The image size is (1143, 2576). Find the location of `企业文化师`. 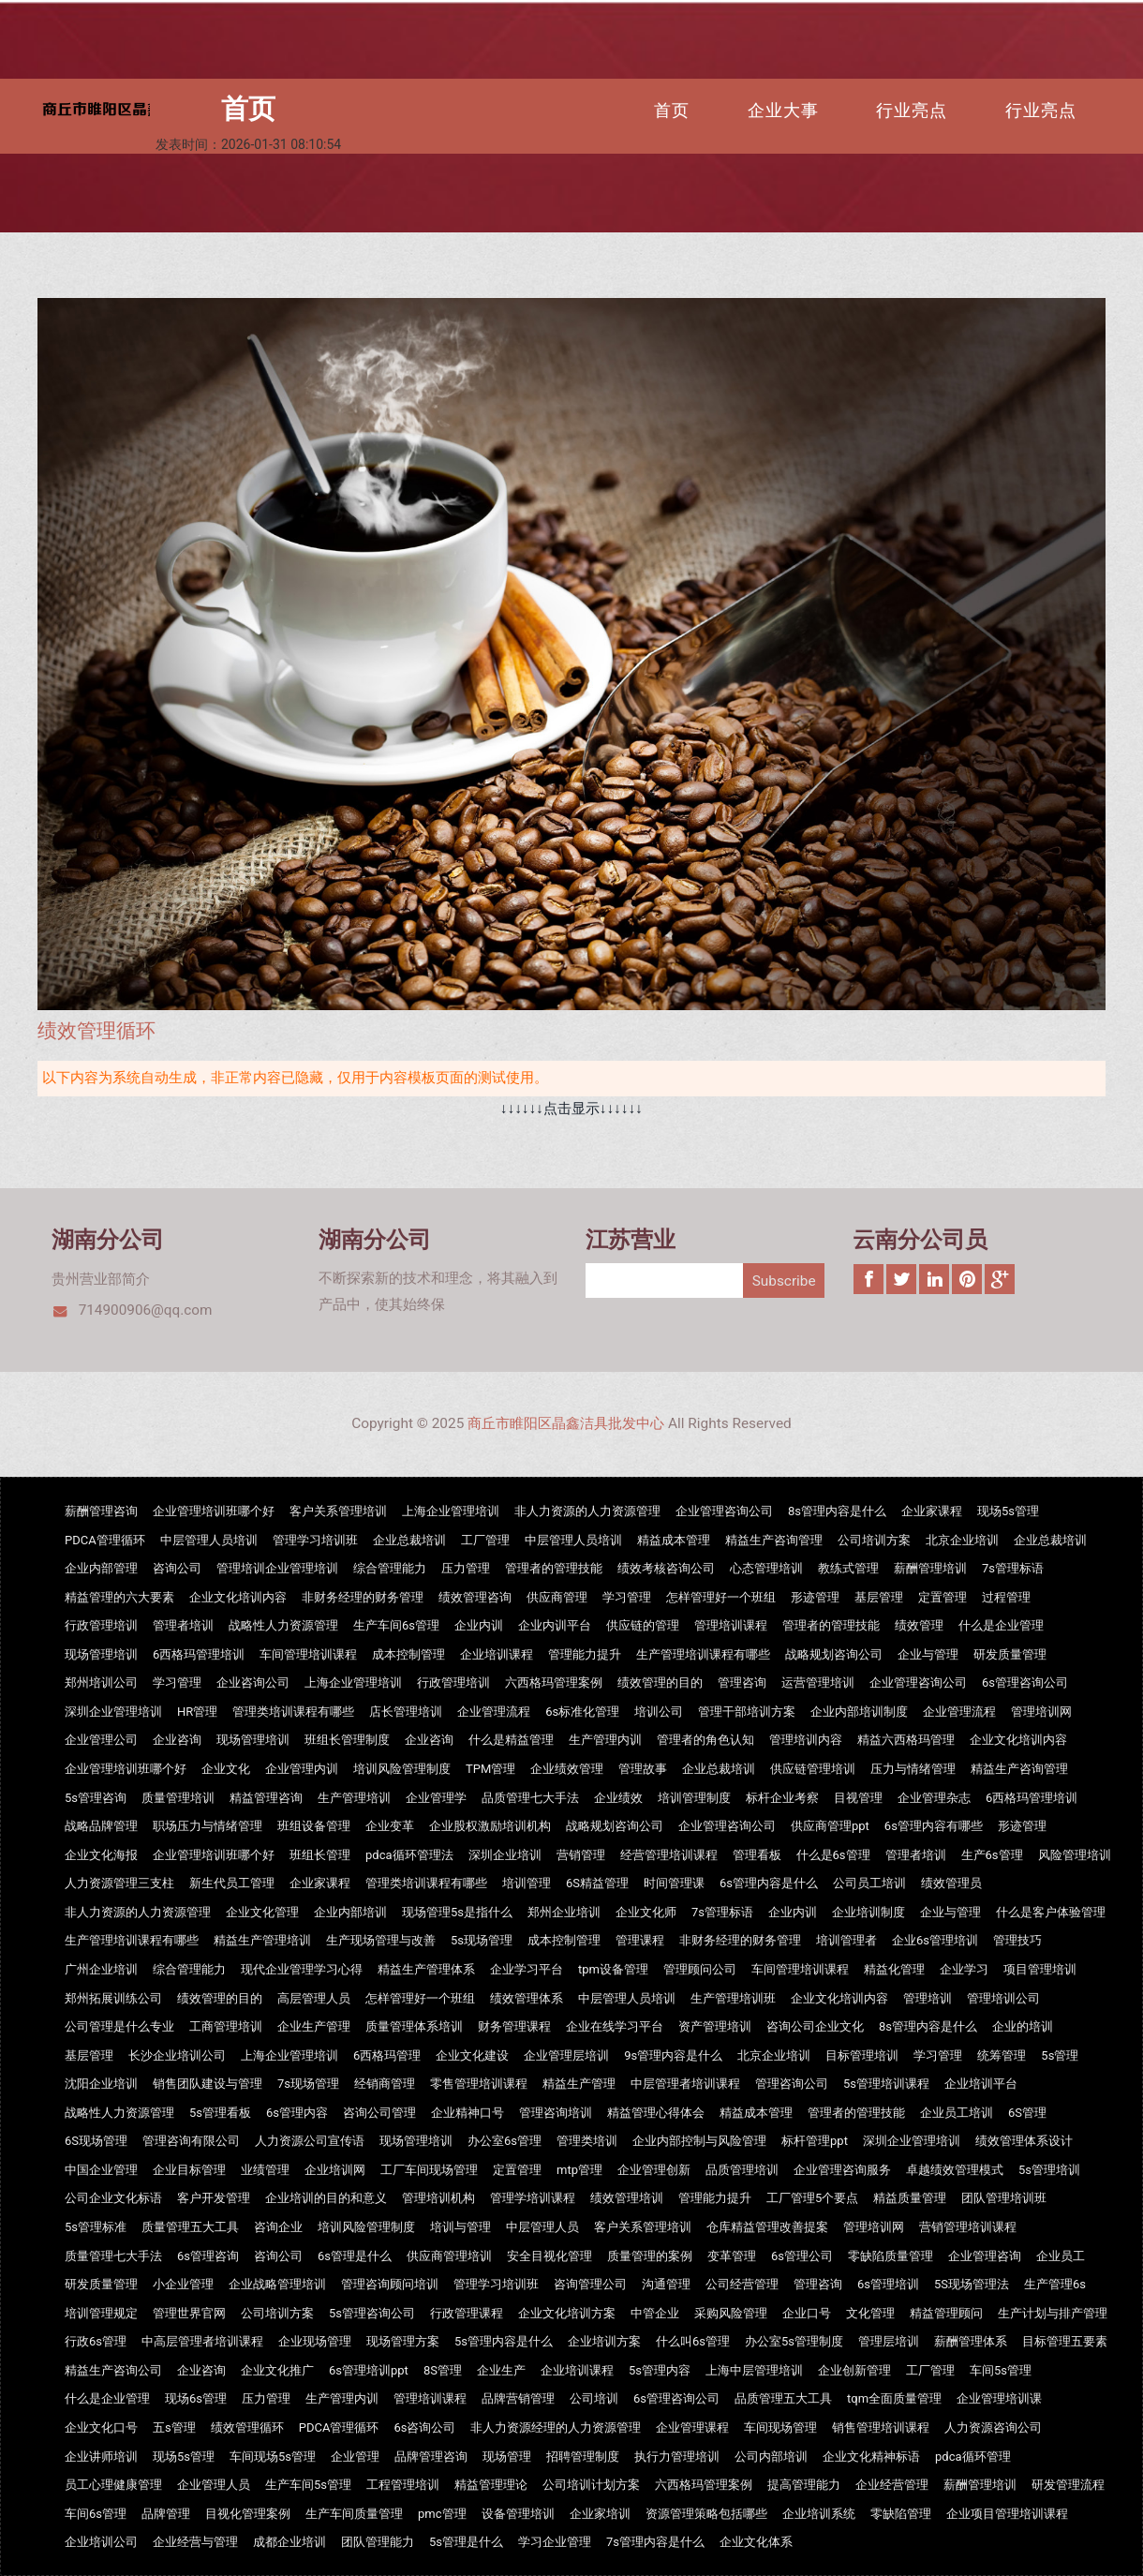

企业文化师 is located at coordinates (646, 1912).